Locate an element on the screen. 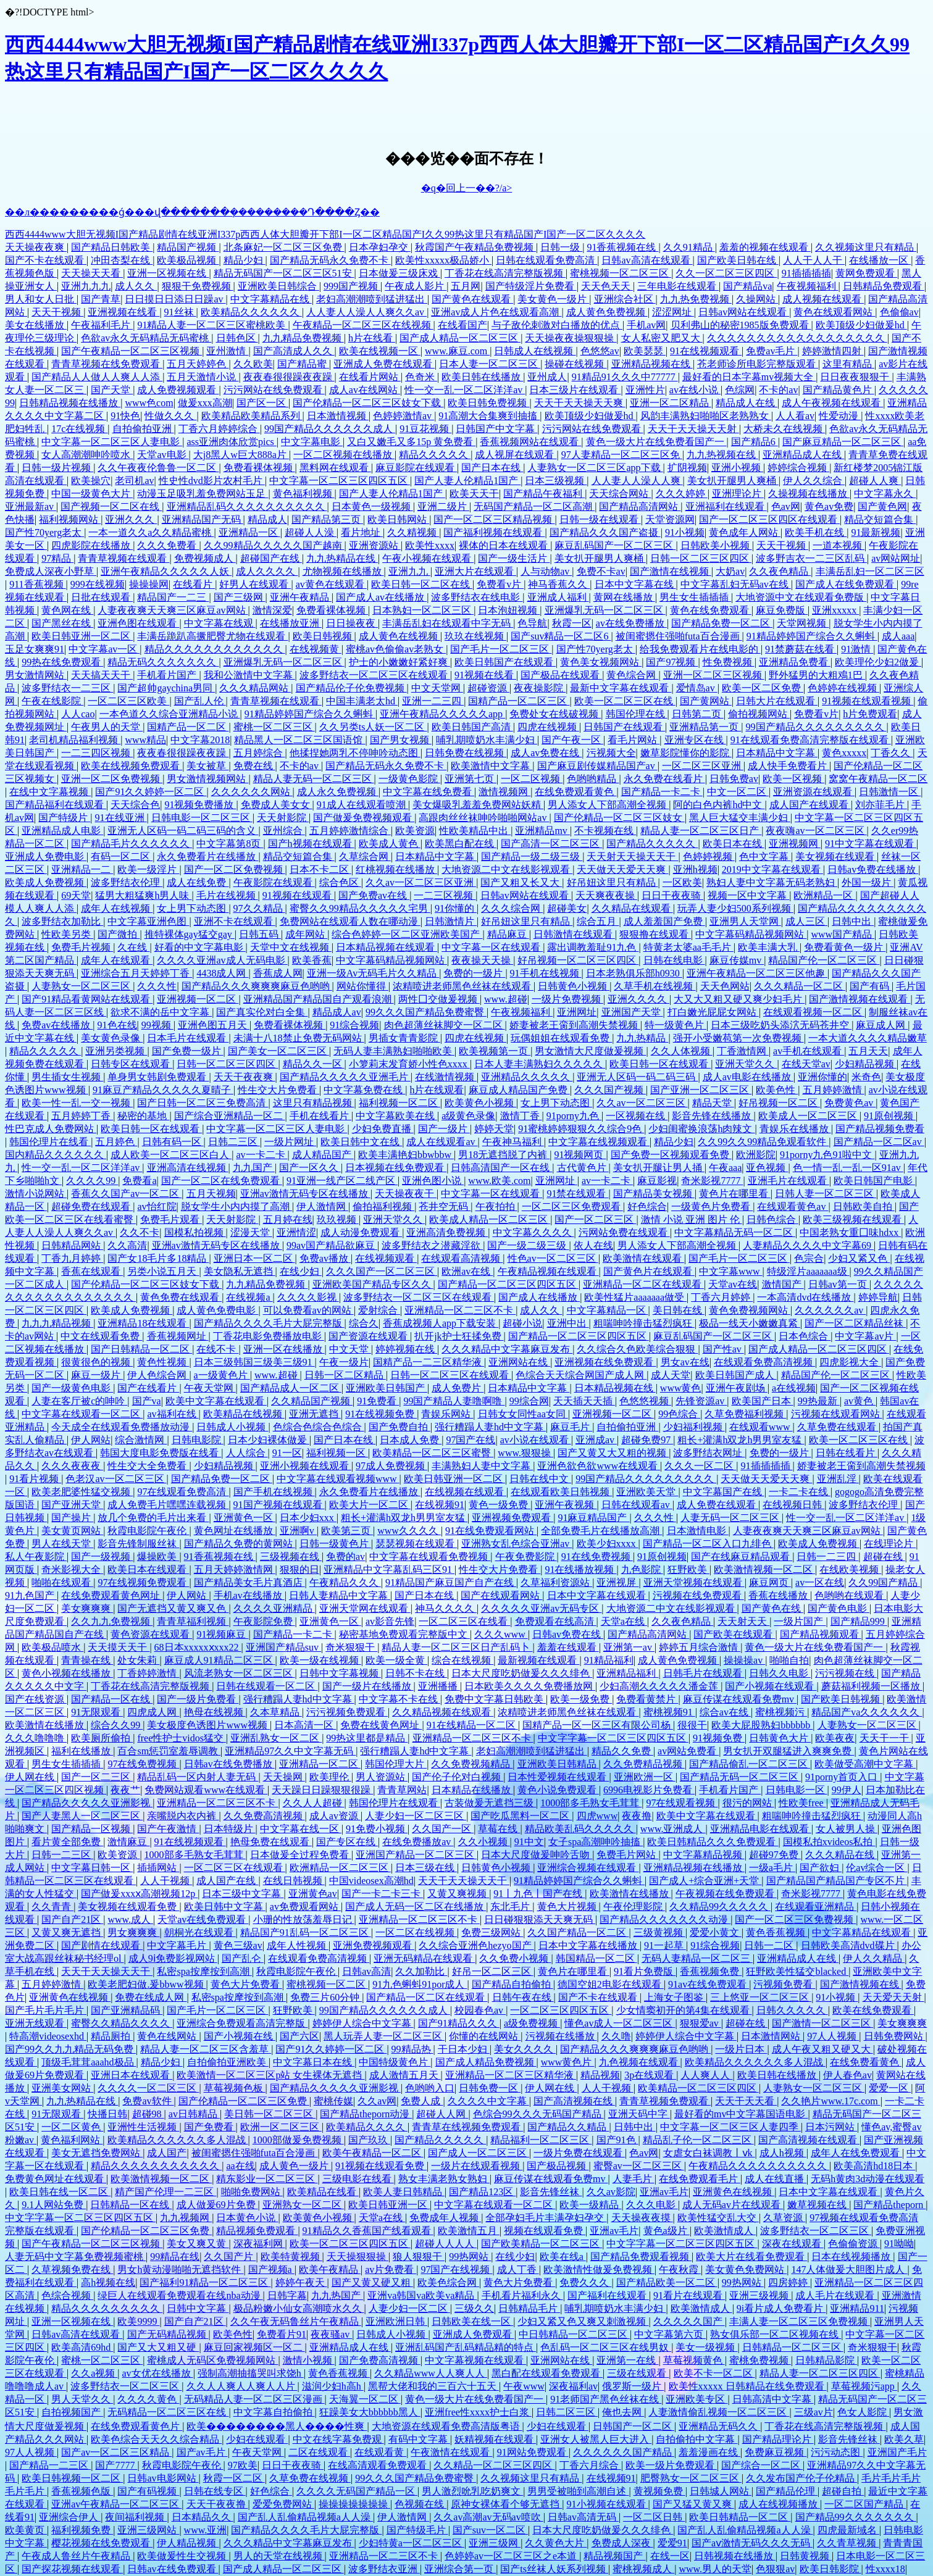  成人国产 is located at coordinates (166, 2153).